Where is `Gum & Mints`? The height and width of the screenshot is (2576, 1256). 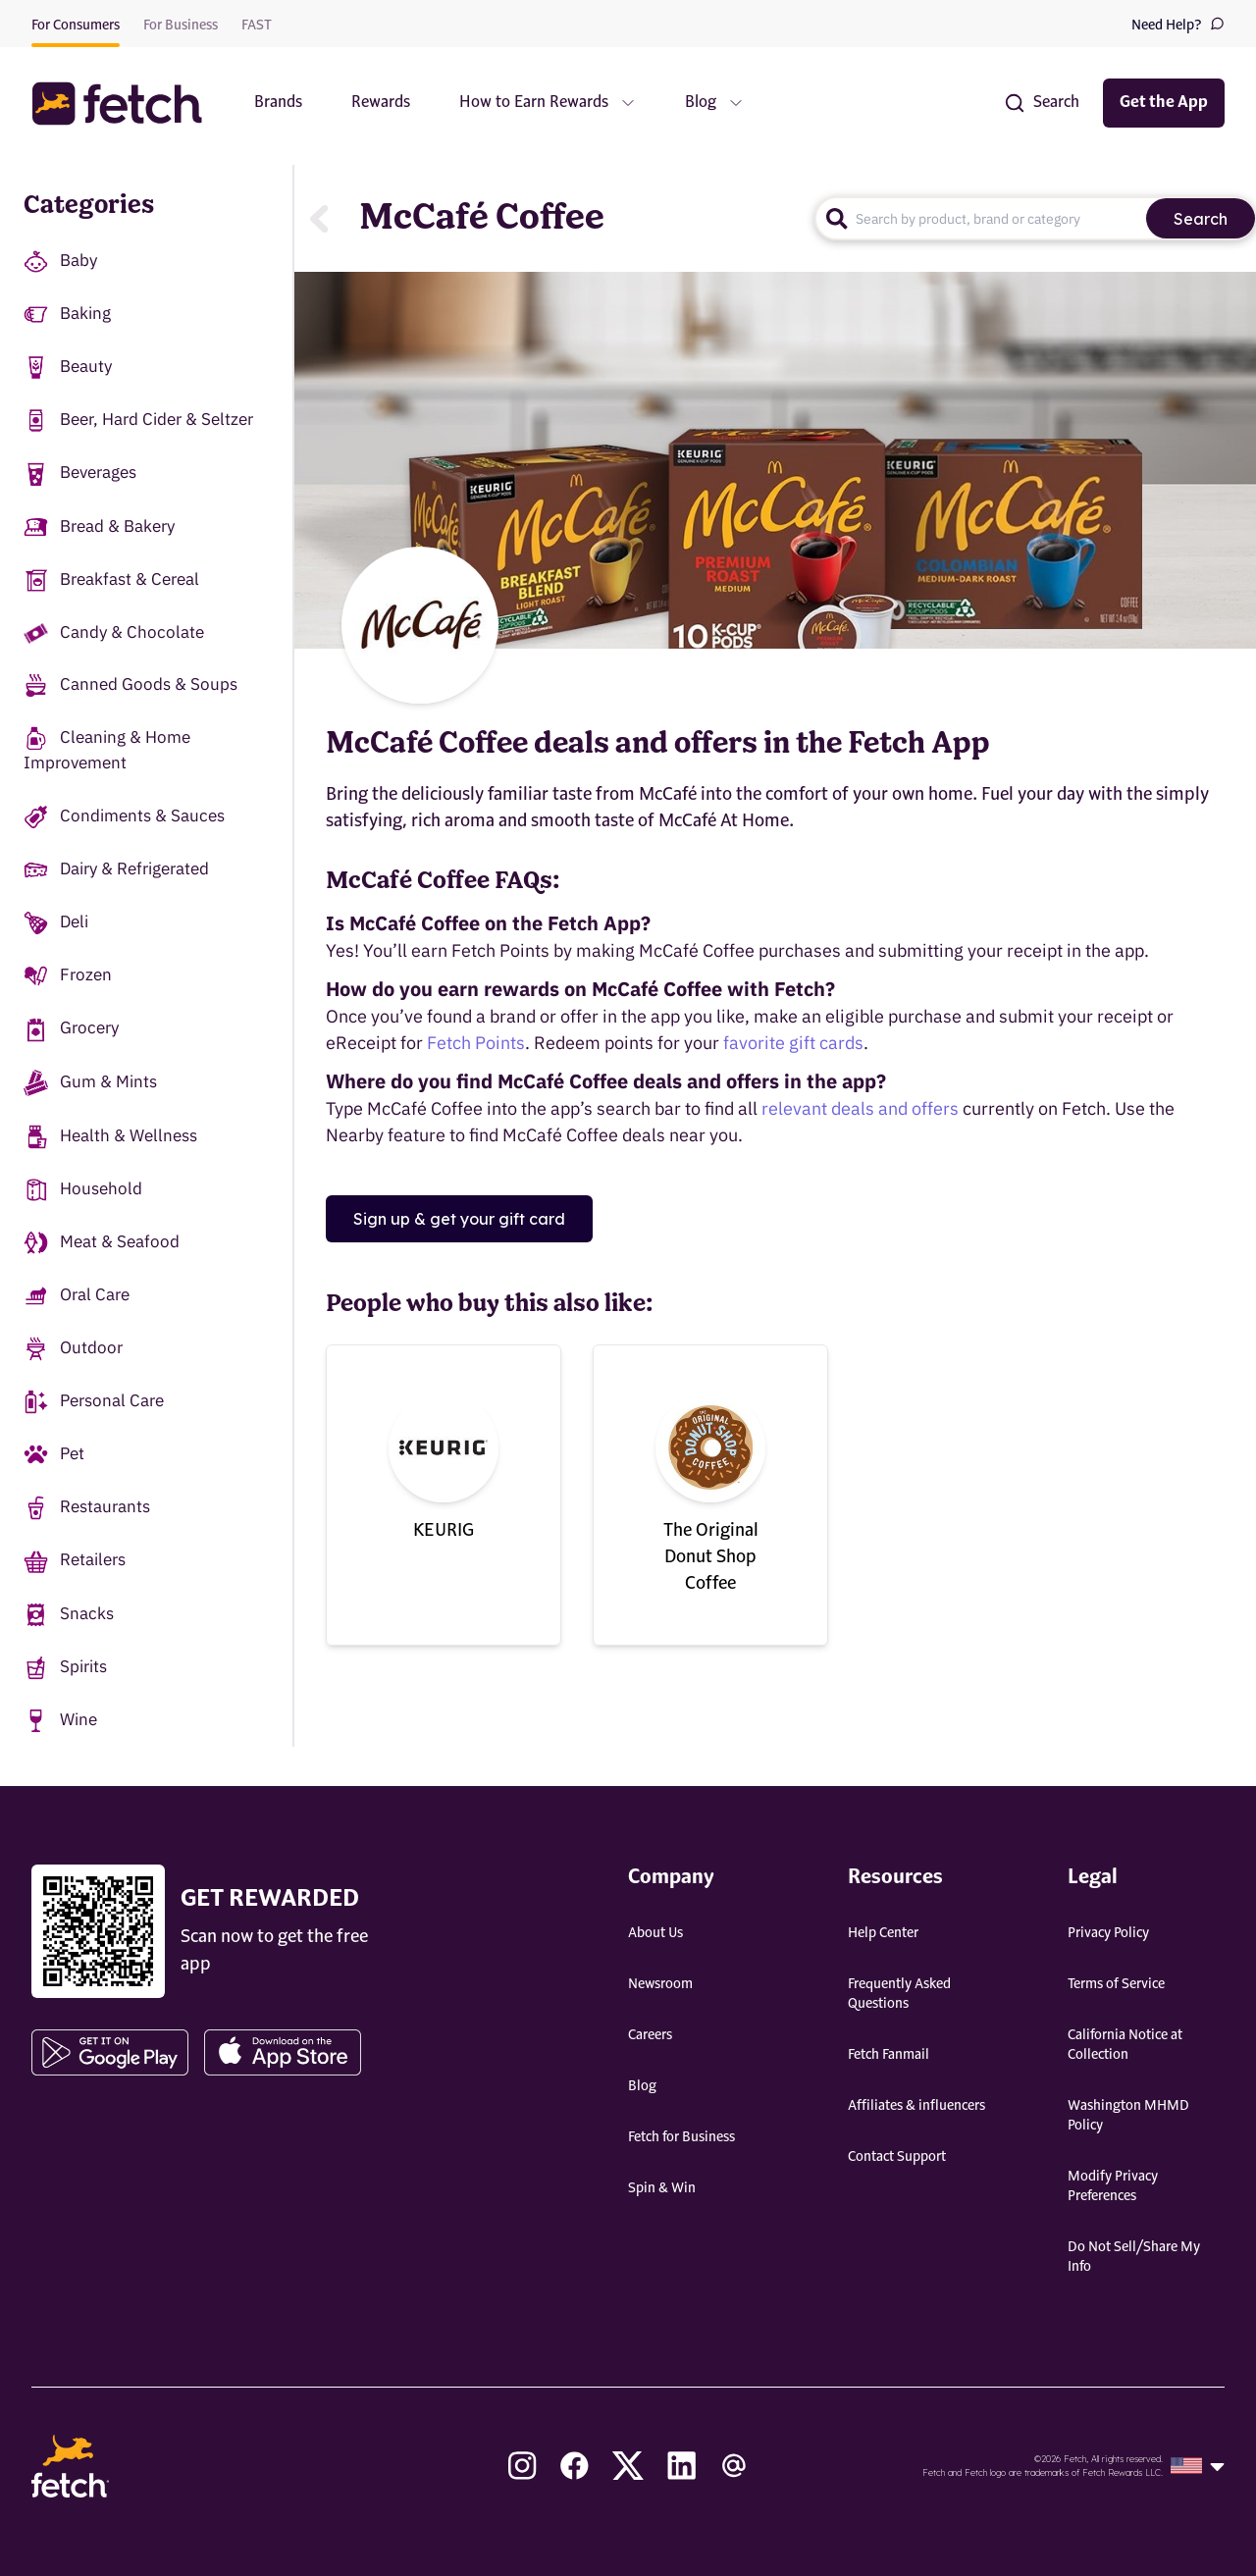 Gum & Mints is located at coordinates (90, 1083).